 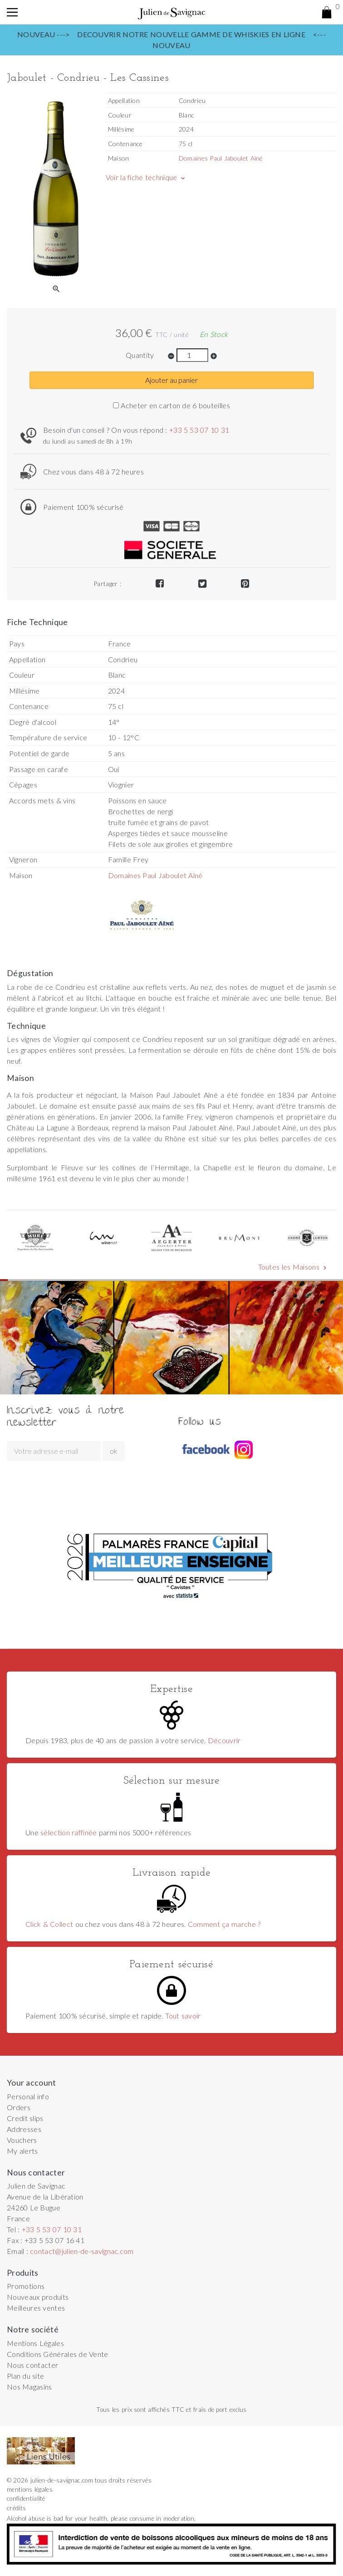 I want to click on Toutes les Maisons, so click(x=293, y=1266).